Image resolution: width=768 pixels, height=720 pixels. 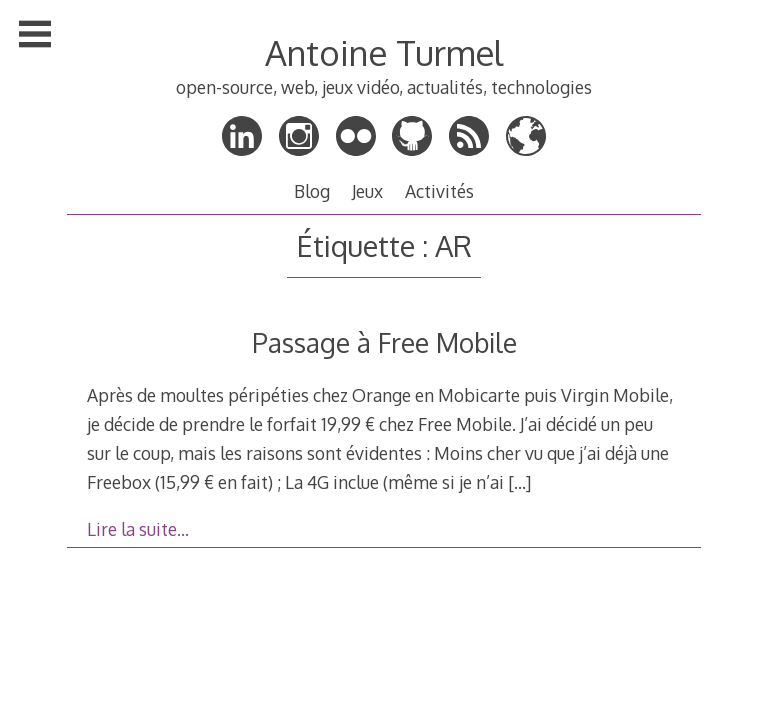 What do you see at coordinates (439, 191) in the screenshot?
I see `Activités` at bounding box center [439, 191].